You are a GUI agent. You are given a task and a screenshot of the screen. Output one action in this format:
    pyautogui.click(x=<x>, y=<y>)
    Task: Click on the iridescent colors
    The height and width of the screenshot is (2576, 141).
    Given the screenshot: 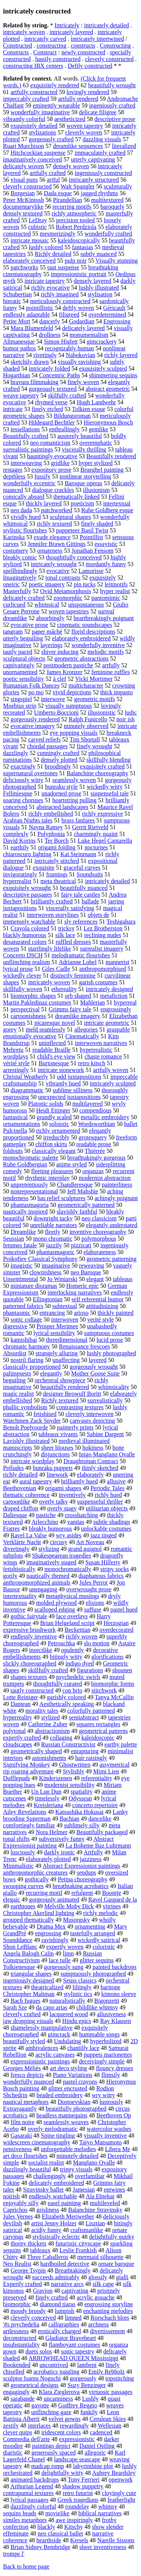 What is the action you would take?
    pyautogui.click(x=61, y=2432)
    